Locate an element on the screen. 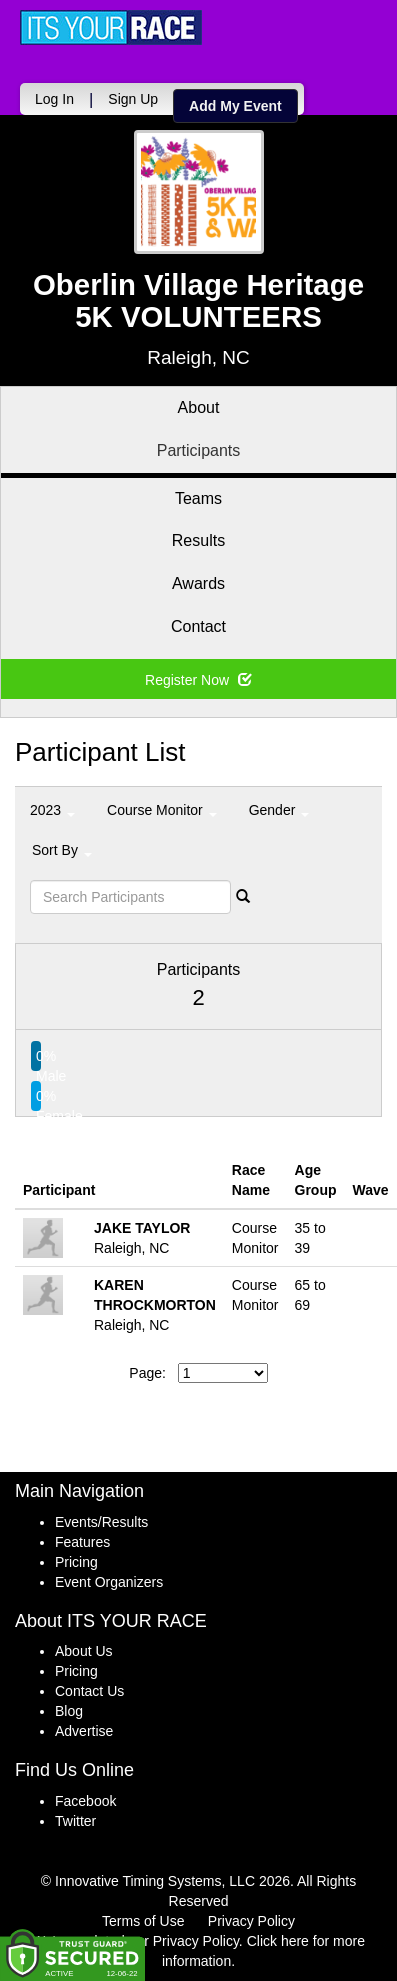 The width and height of the screenshot is (397, 1981). Pricing is located at coordinates (76, 1562).